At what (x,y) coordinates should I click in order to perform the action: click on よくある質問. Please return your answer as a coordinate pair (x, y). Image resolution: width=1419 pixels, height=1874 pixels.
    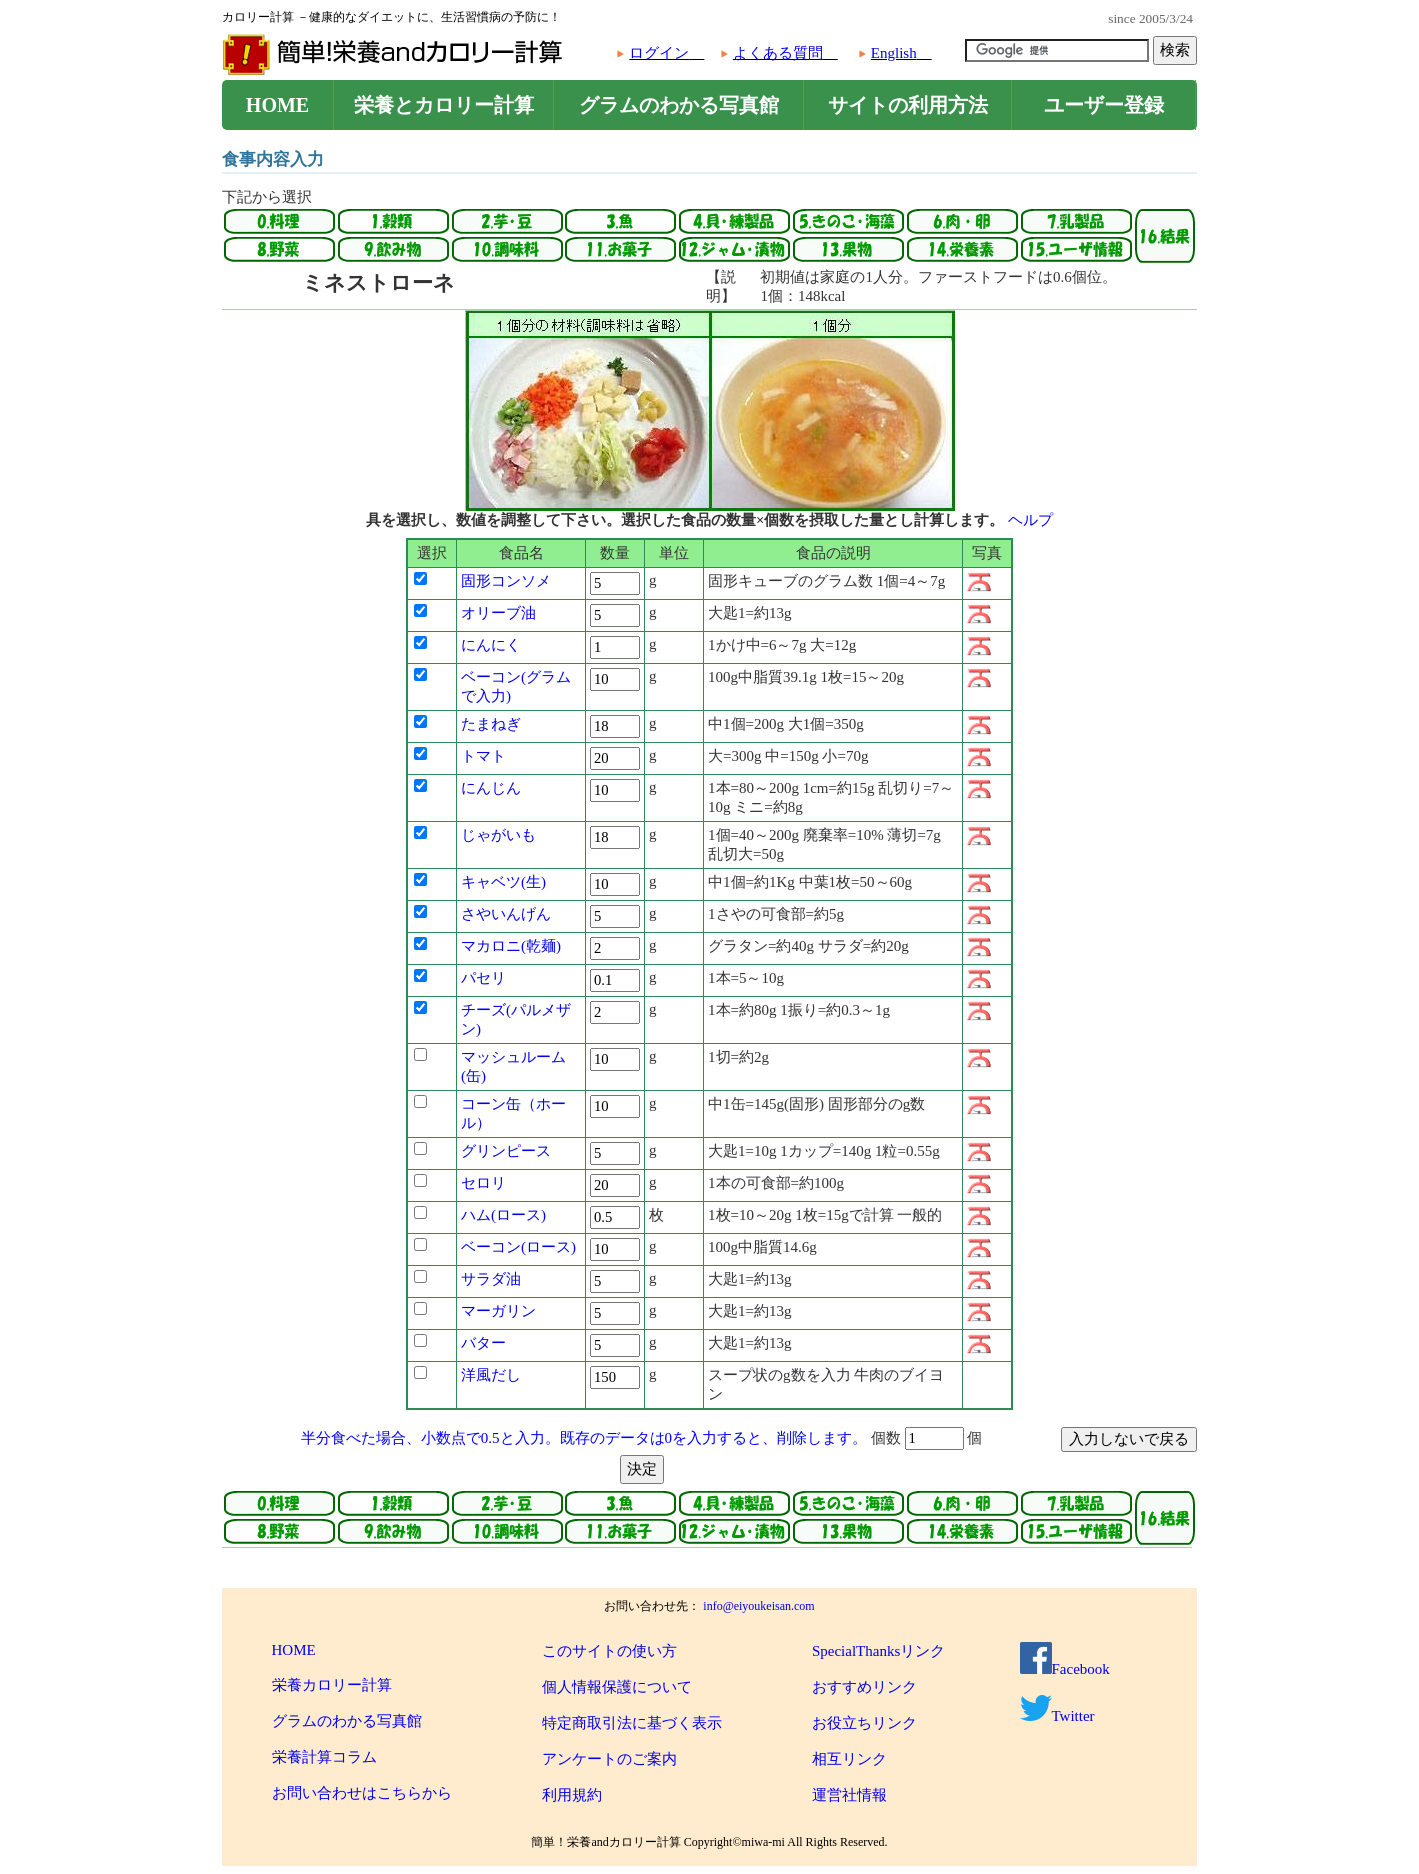
    Looking at the image, I should click on (778, 53).